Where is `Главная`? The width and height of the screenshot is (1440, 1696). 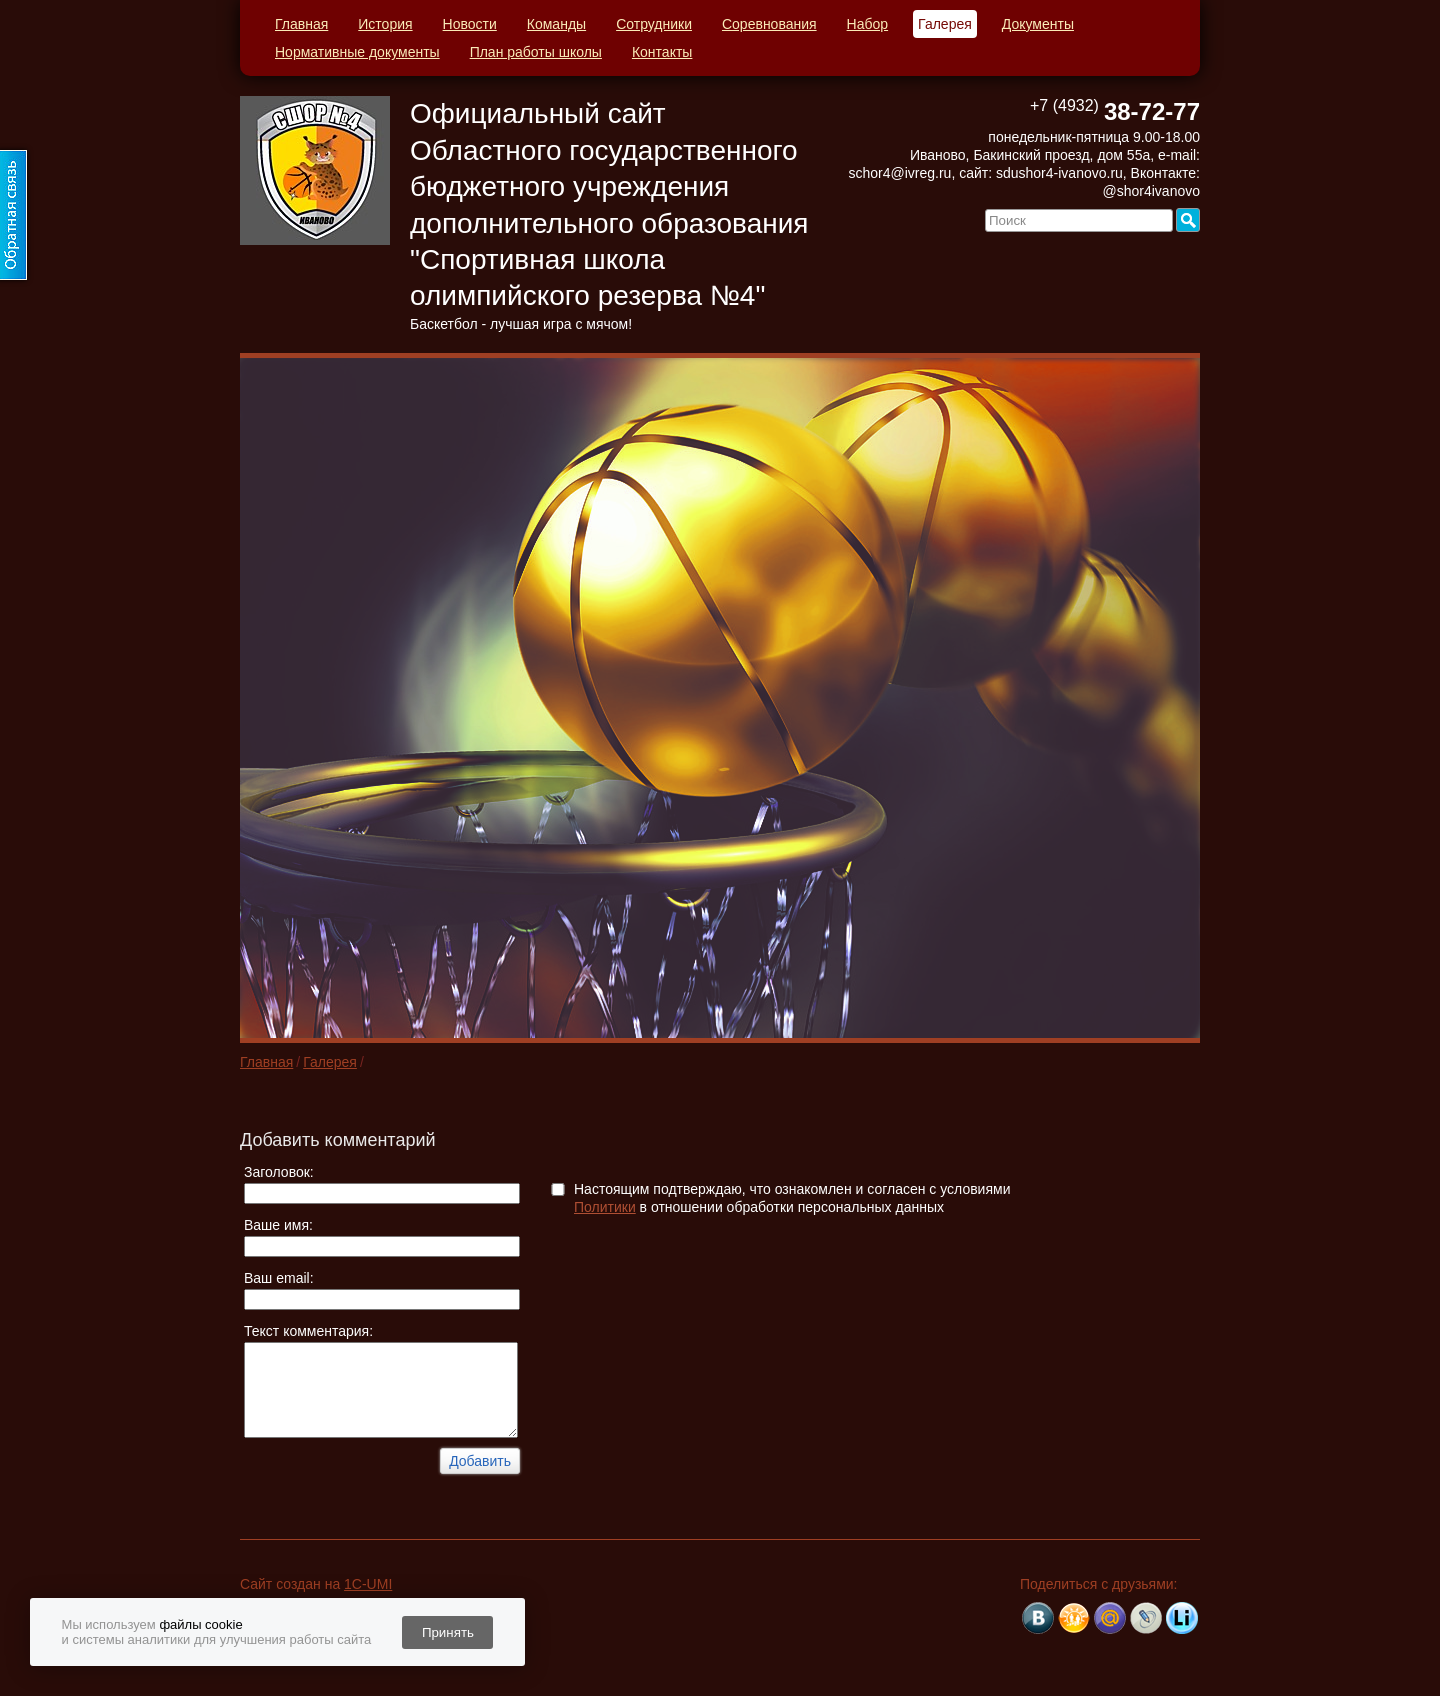
Главная is located at coordinates (301, 24).